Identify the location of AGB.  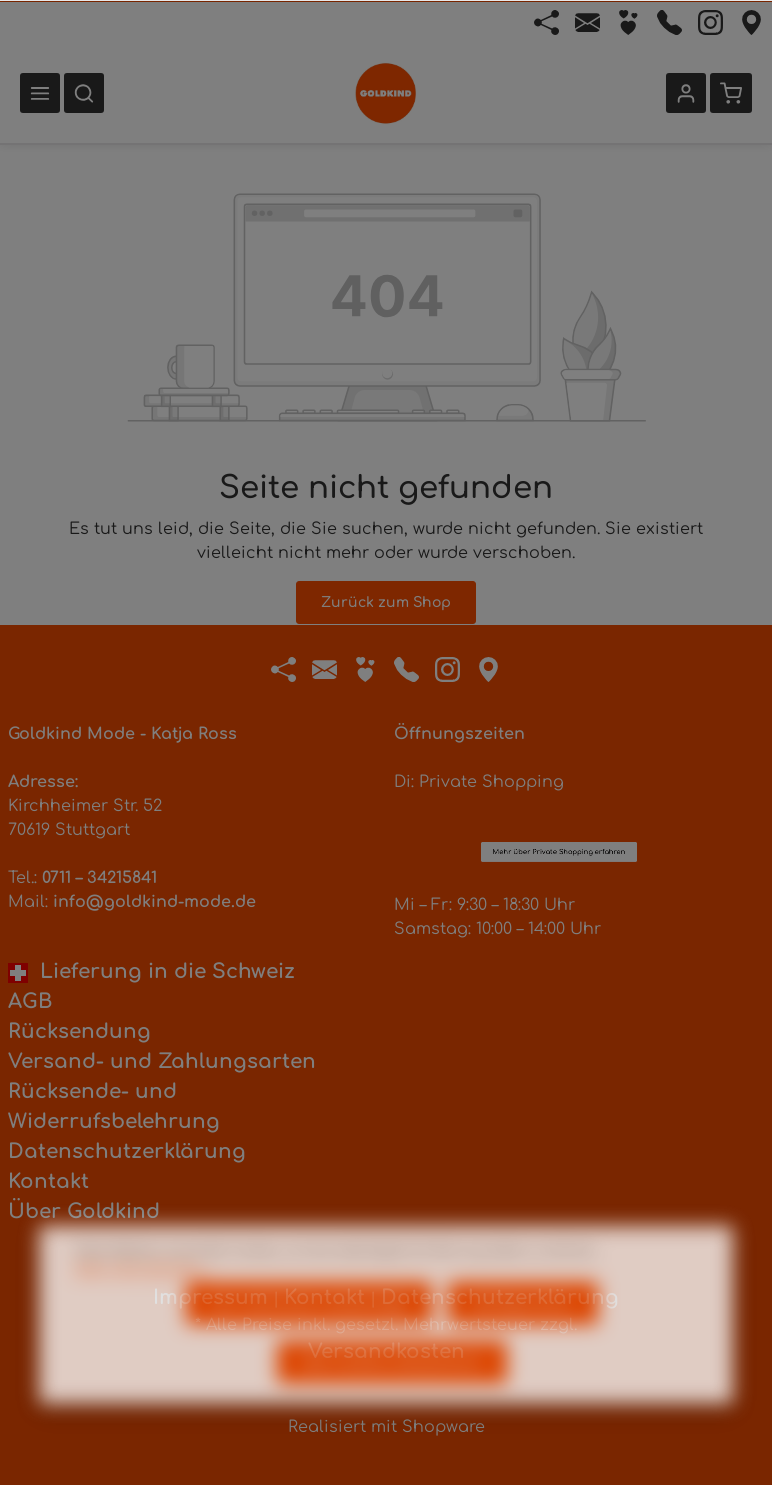
(30, 1001).